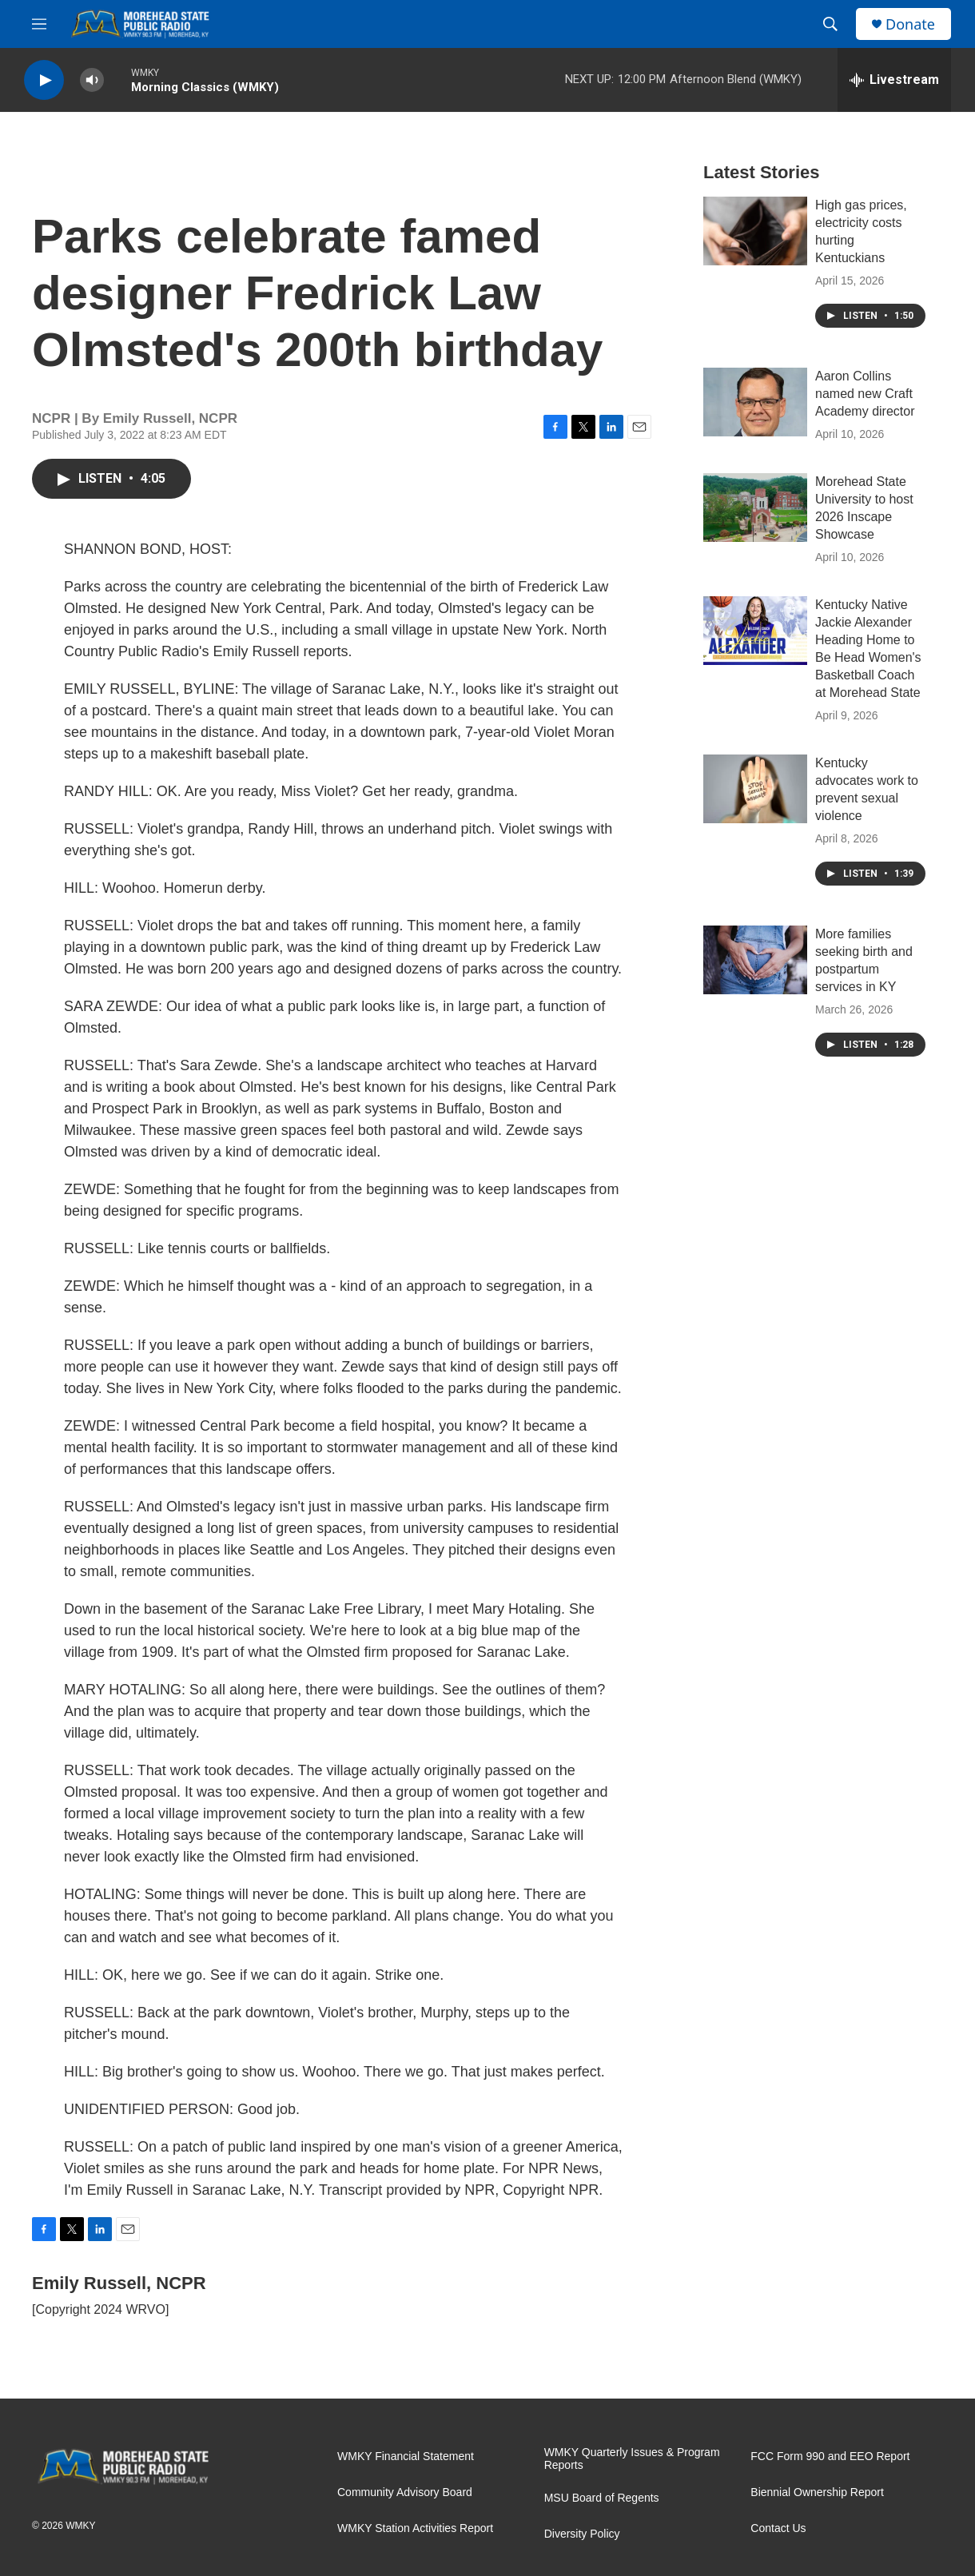 The height and width of the screenshot is (2576, 975). I want to click on [Kentucky Native Jackie Alexander Heading Home to Be Head Women's Basketball Coach at Morehead State], so click(755, 630).